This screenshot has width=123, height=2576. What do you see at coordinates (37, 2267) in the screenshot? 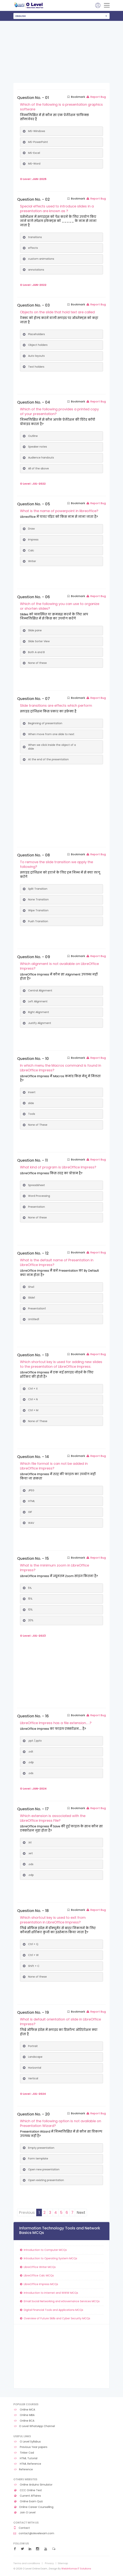
I see `LibreOffice Writer MCQs` at bounding box center [37, 2267].